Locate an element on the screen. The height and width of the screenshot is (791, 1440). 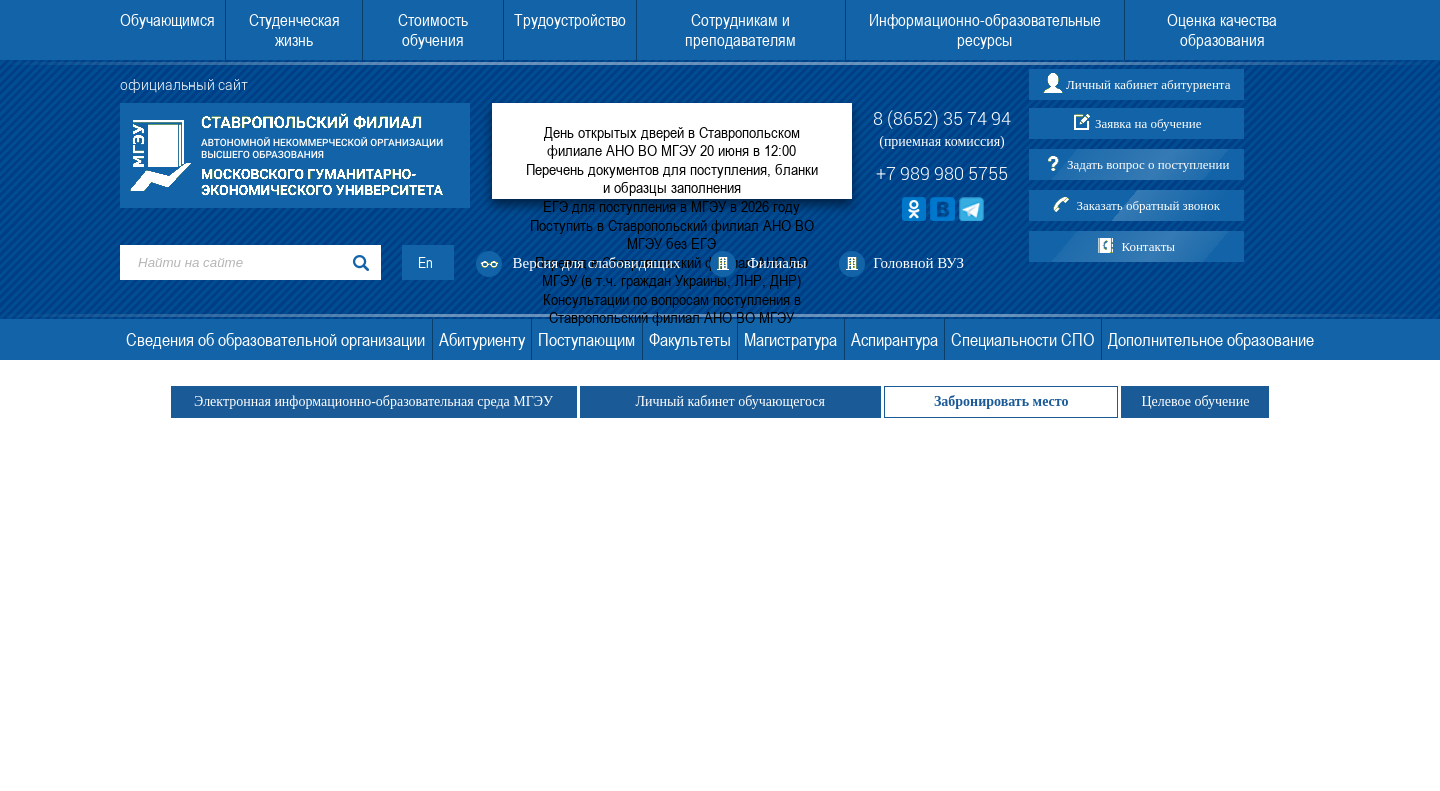
Заявка на обучение is located at coordinates (1148, 123).